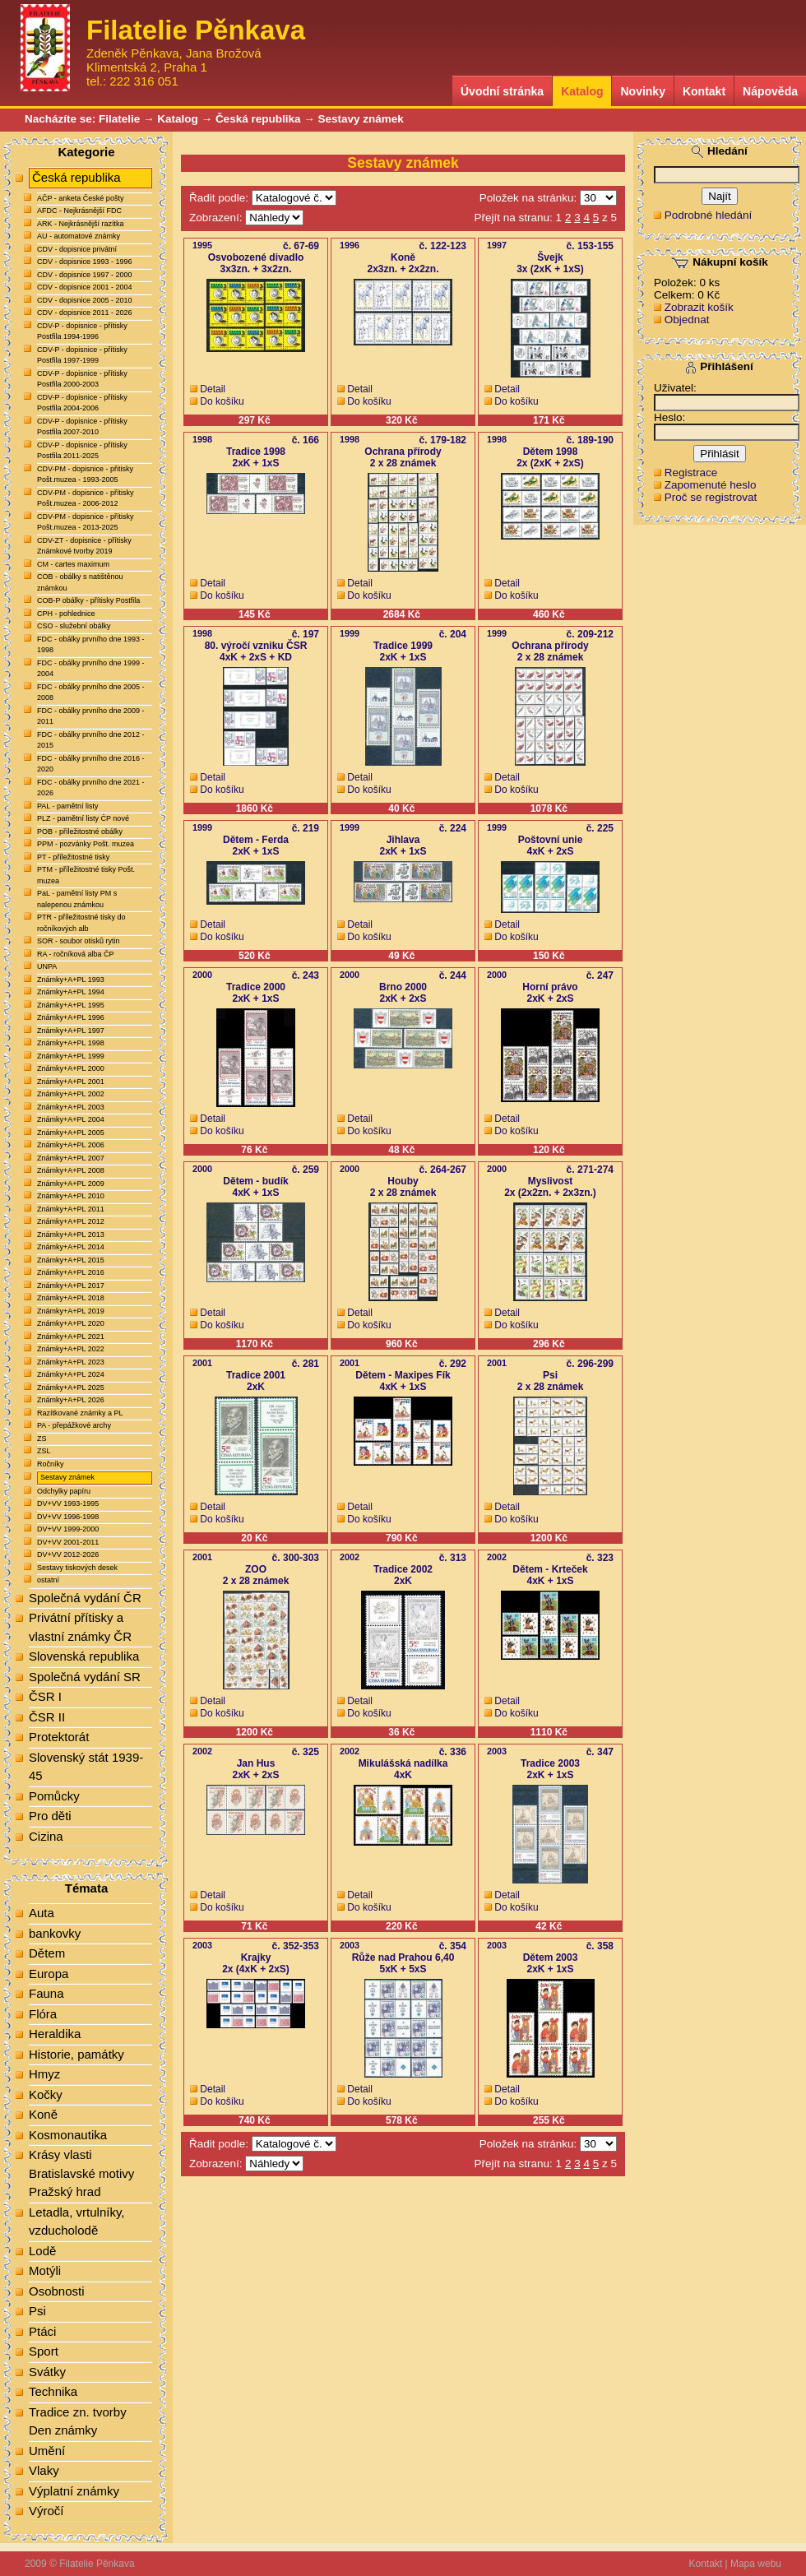 Image resolution: width=806 pixels, height=2576 pixels. What do you see at coordinates (70, 1081) in the screenshot?
I see `Známky+A+PL 2001` at bounding box center [70, 1081].